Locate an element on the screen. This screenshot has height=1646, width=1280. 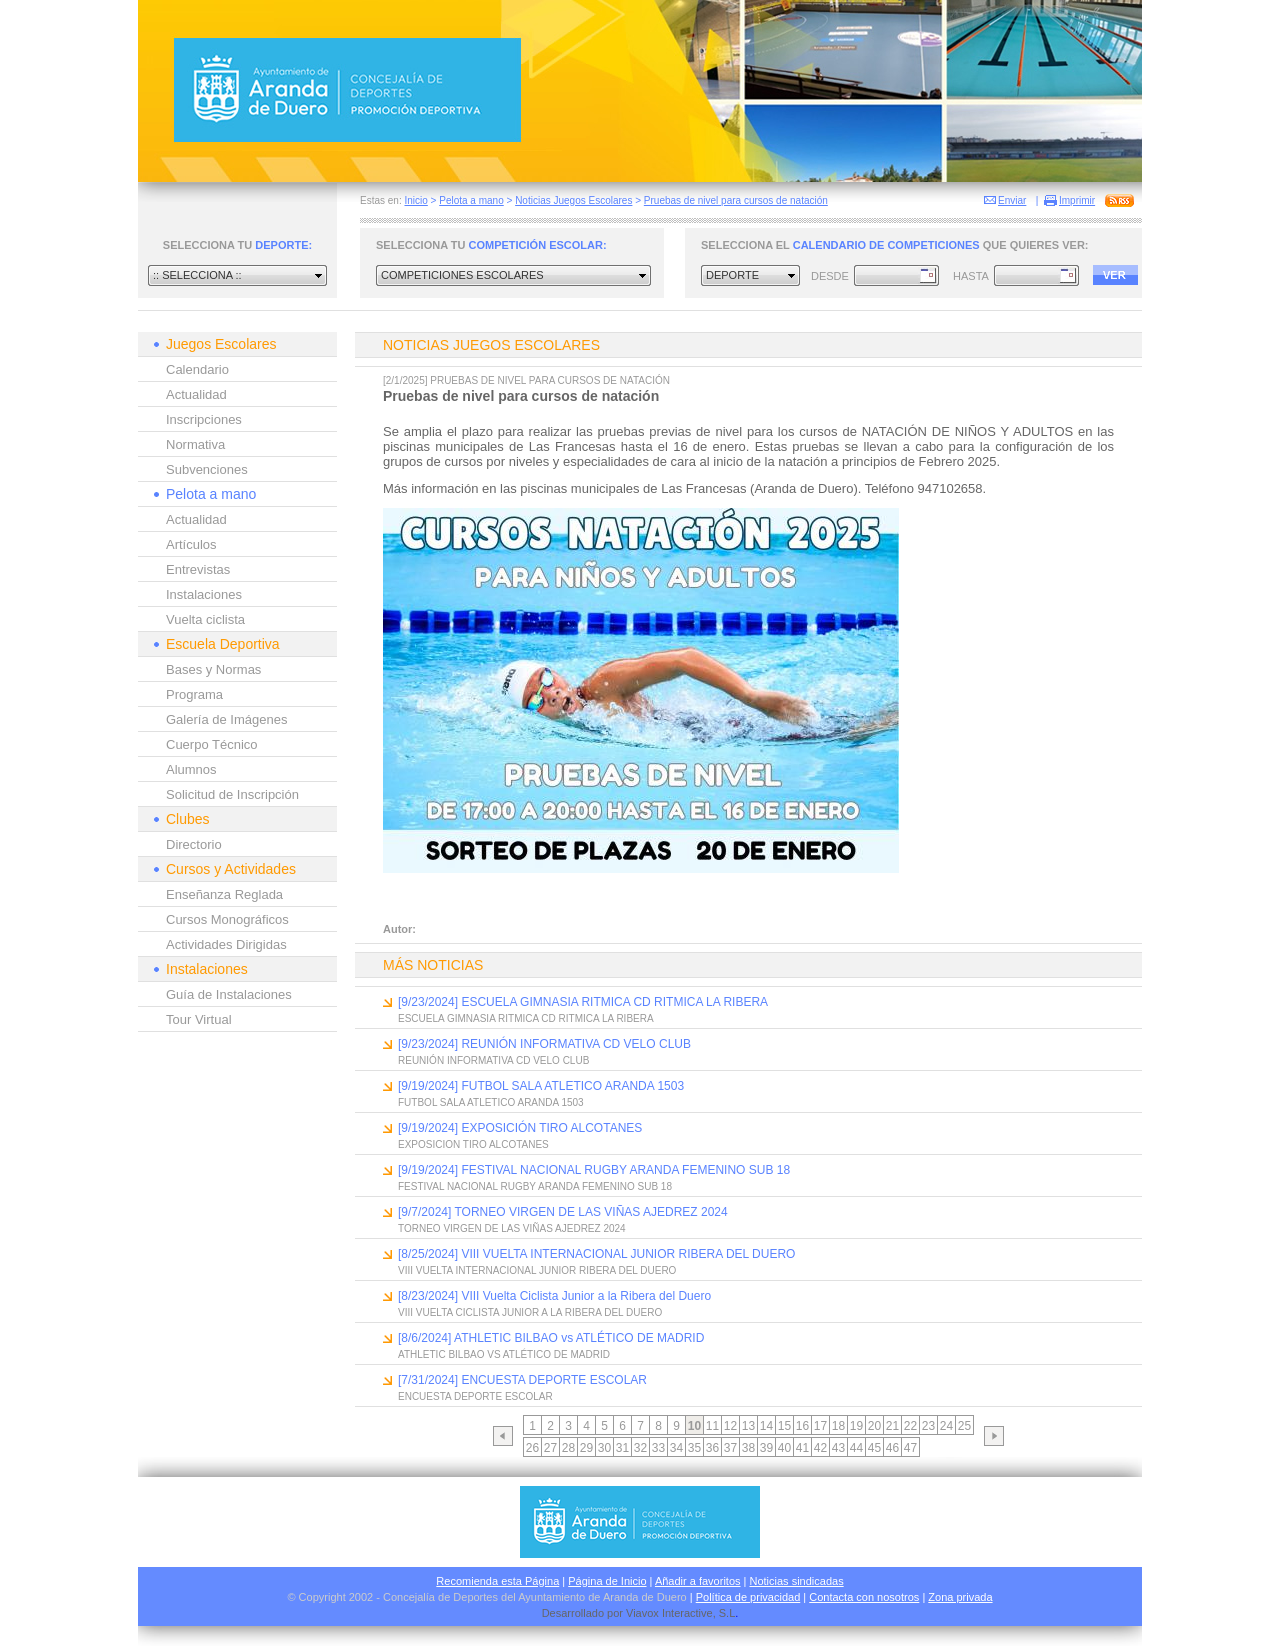
Pelota a mano is located at coordinates (471, 200).